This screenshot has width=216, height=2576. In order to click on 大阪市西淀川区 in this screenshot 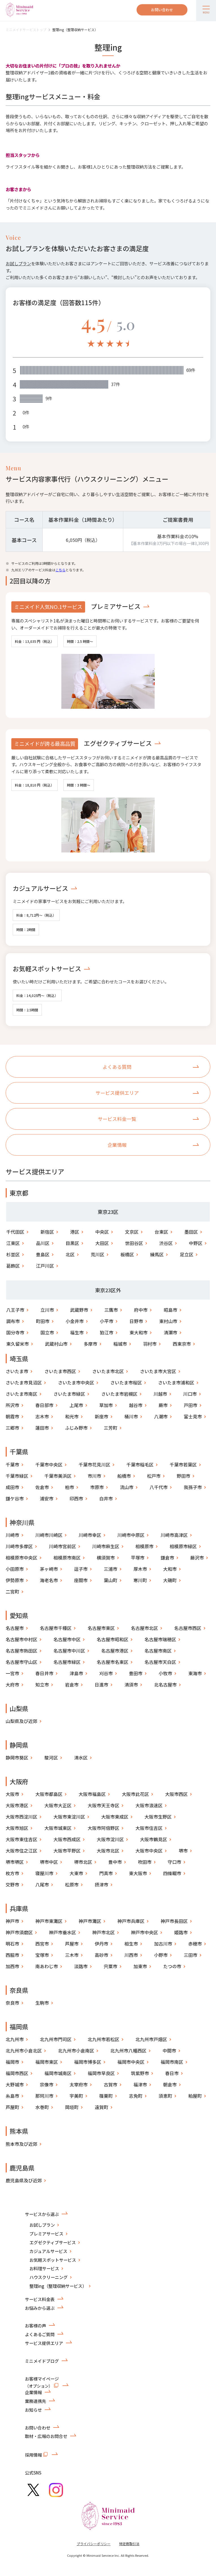, I will do `click(21, 1816)`.